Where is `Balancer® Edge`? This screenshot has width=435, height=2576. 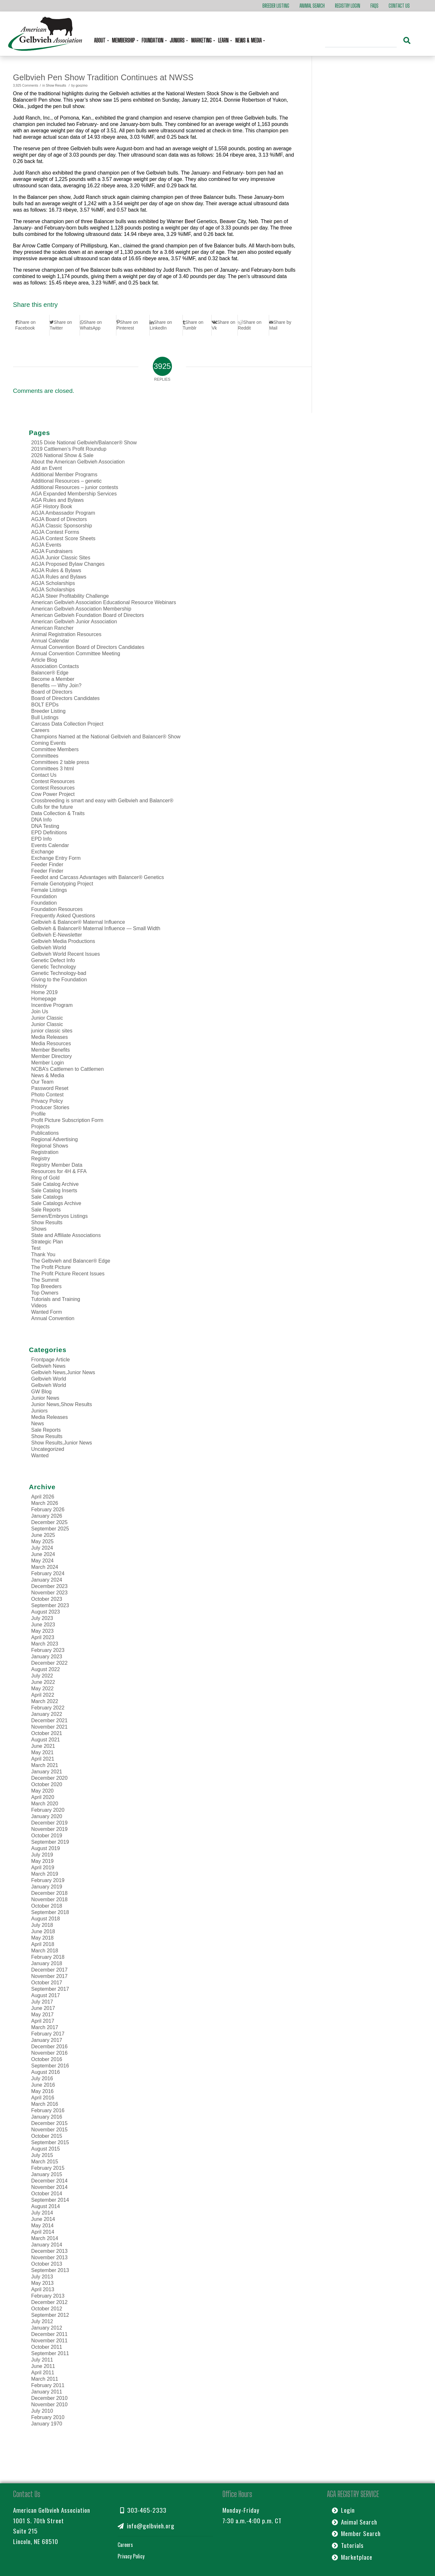
Balancer® Edge is located at coordinates (50, 672).